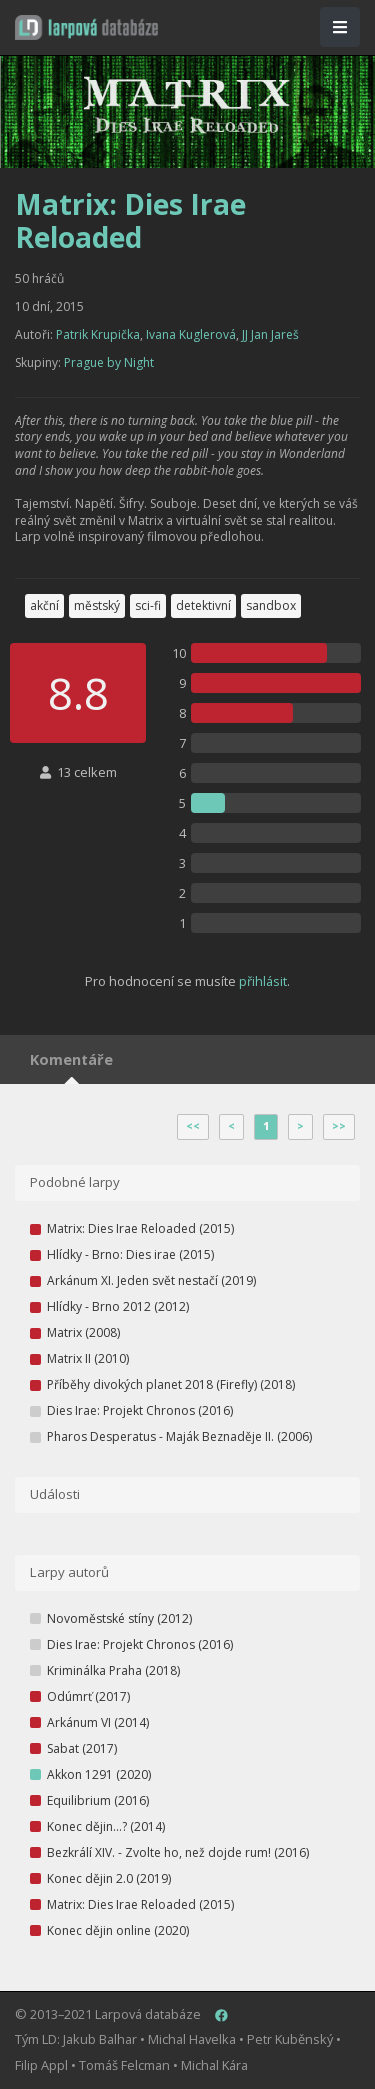 The image size is (375, 2089). Describe the element at coordinates (193, 1126) in the screenshot. I see `<<` at that location.